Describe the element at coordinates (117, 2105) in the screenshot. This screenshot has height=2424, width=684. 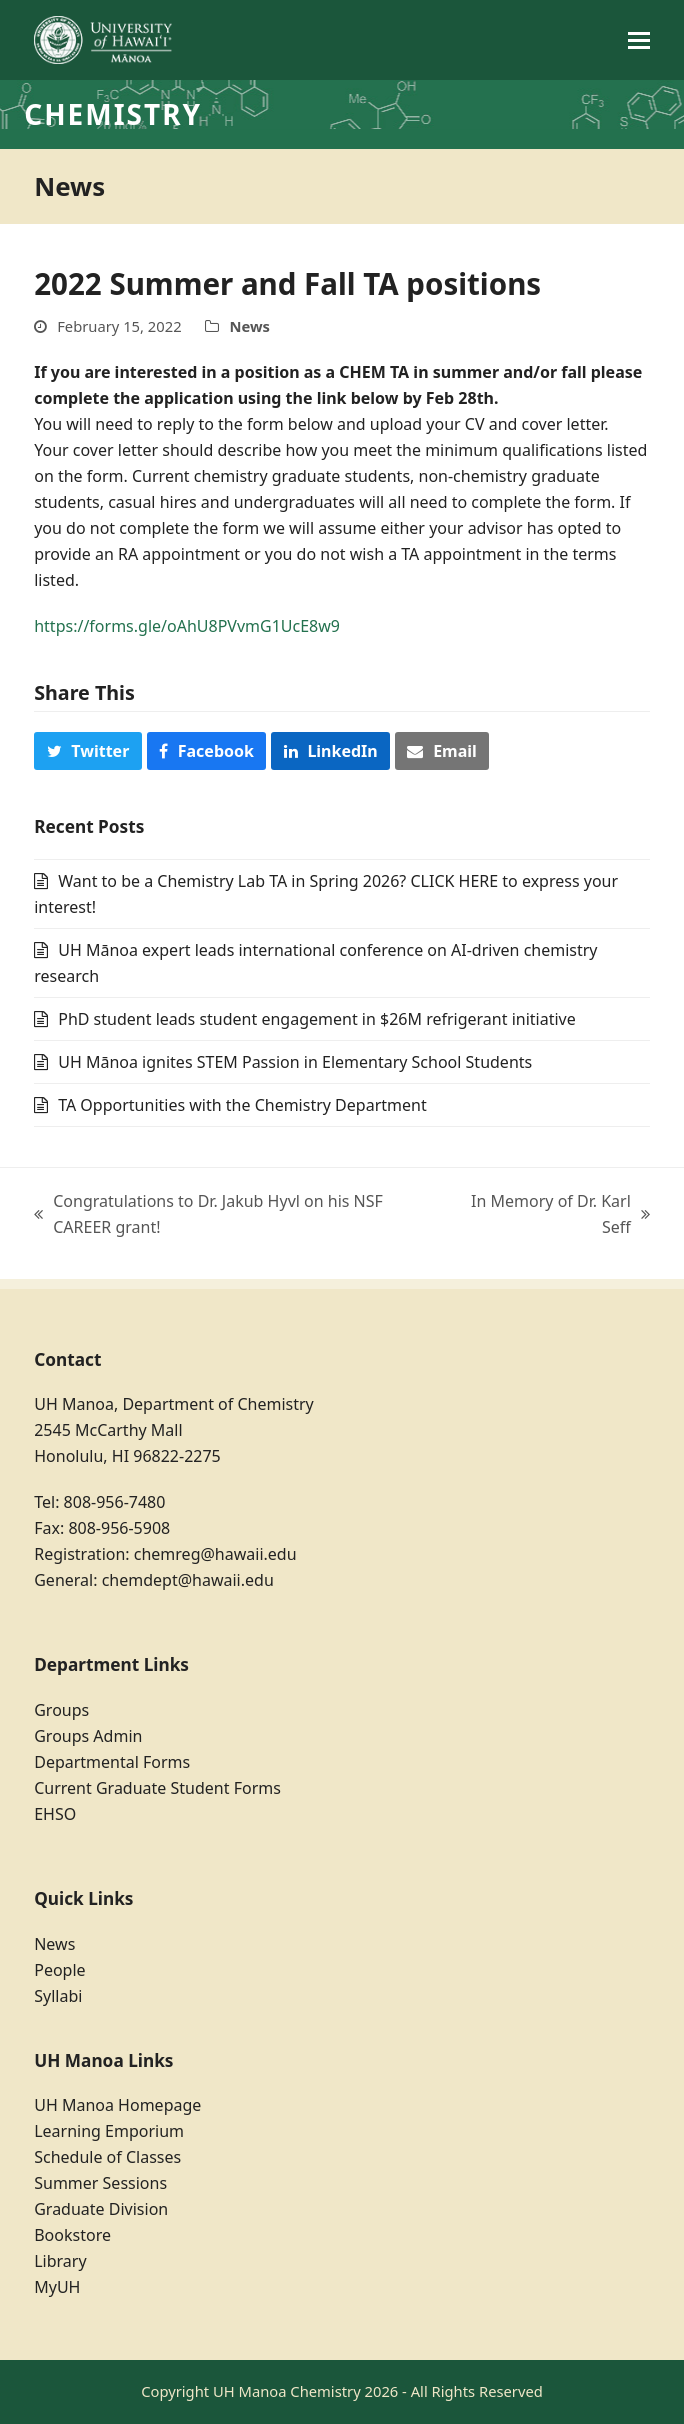
I see `UH Manoa Homepage` at that location.